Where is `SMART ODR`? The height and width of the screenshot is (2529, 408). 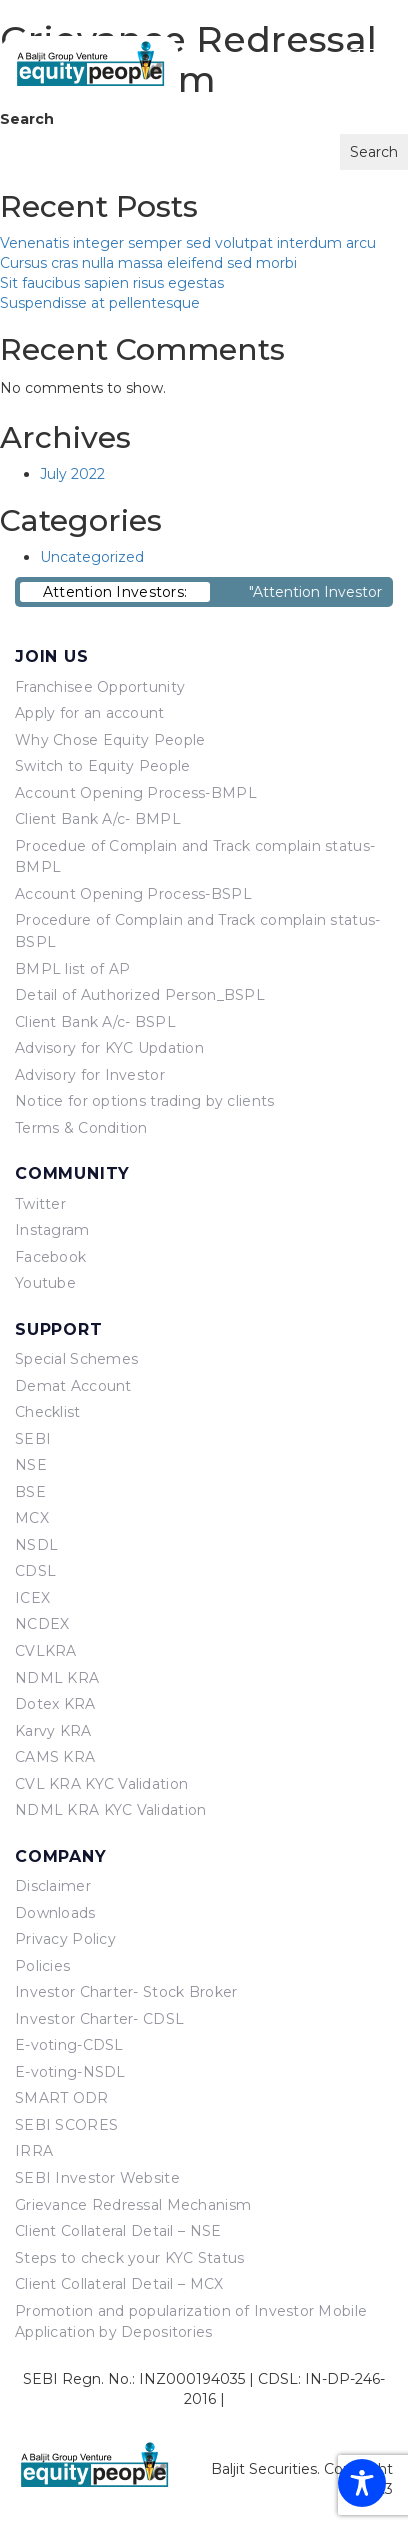
SMART ODR is located at coordinates (62, 2098).